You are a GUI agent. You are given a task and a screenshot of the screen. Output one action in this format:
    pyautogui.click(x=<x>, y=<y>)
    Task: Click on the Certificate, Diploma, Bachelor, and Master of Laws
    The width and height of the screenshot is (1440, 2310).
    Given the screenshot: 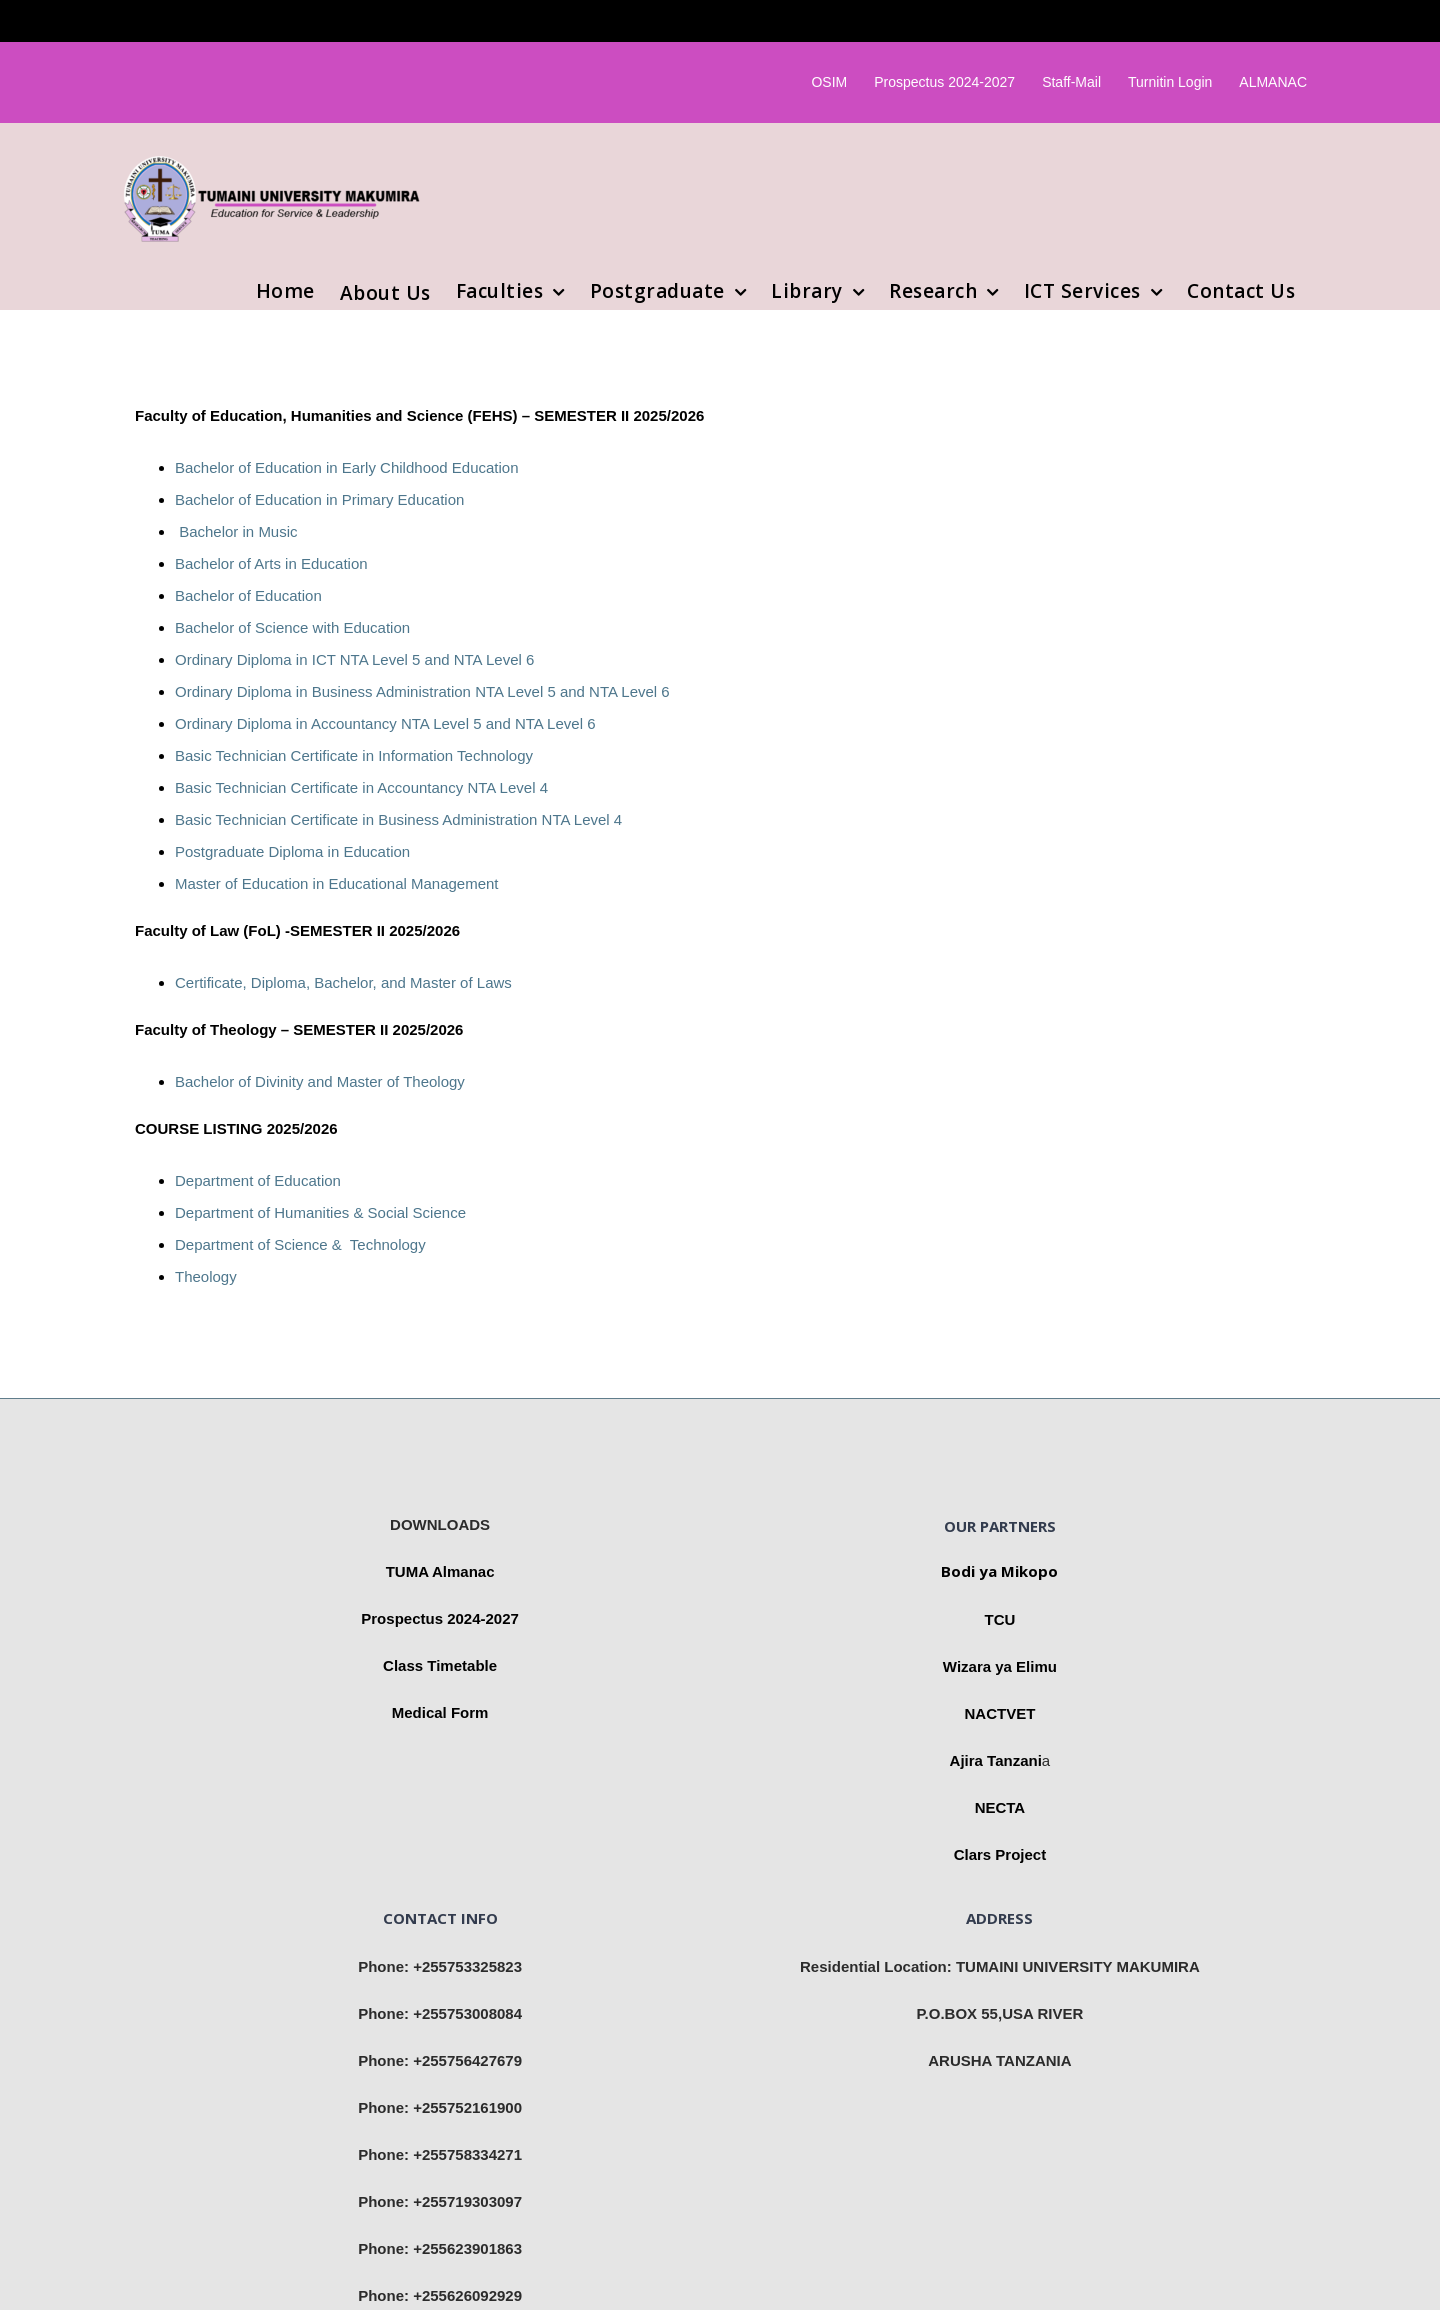 What is the action you would take?
    pyautogui.click(x=343, y=982)
    